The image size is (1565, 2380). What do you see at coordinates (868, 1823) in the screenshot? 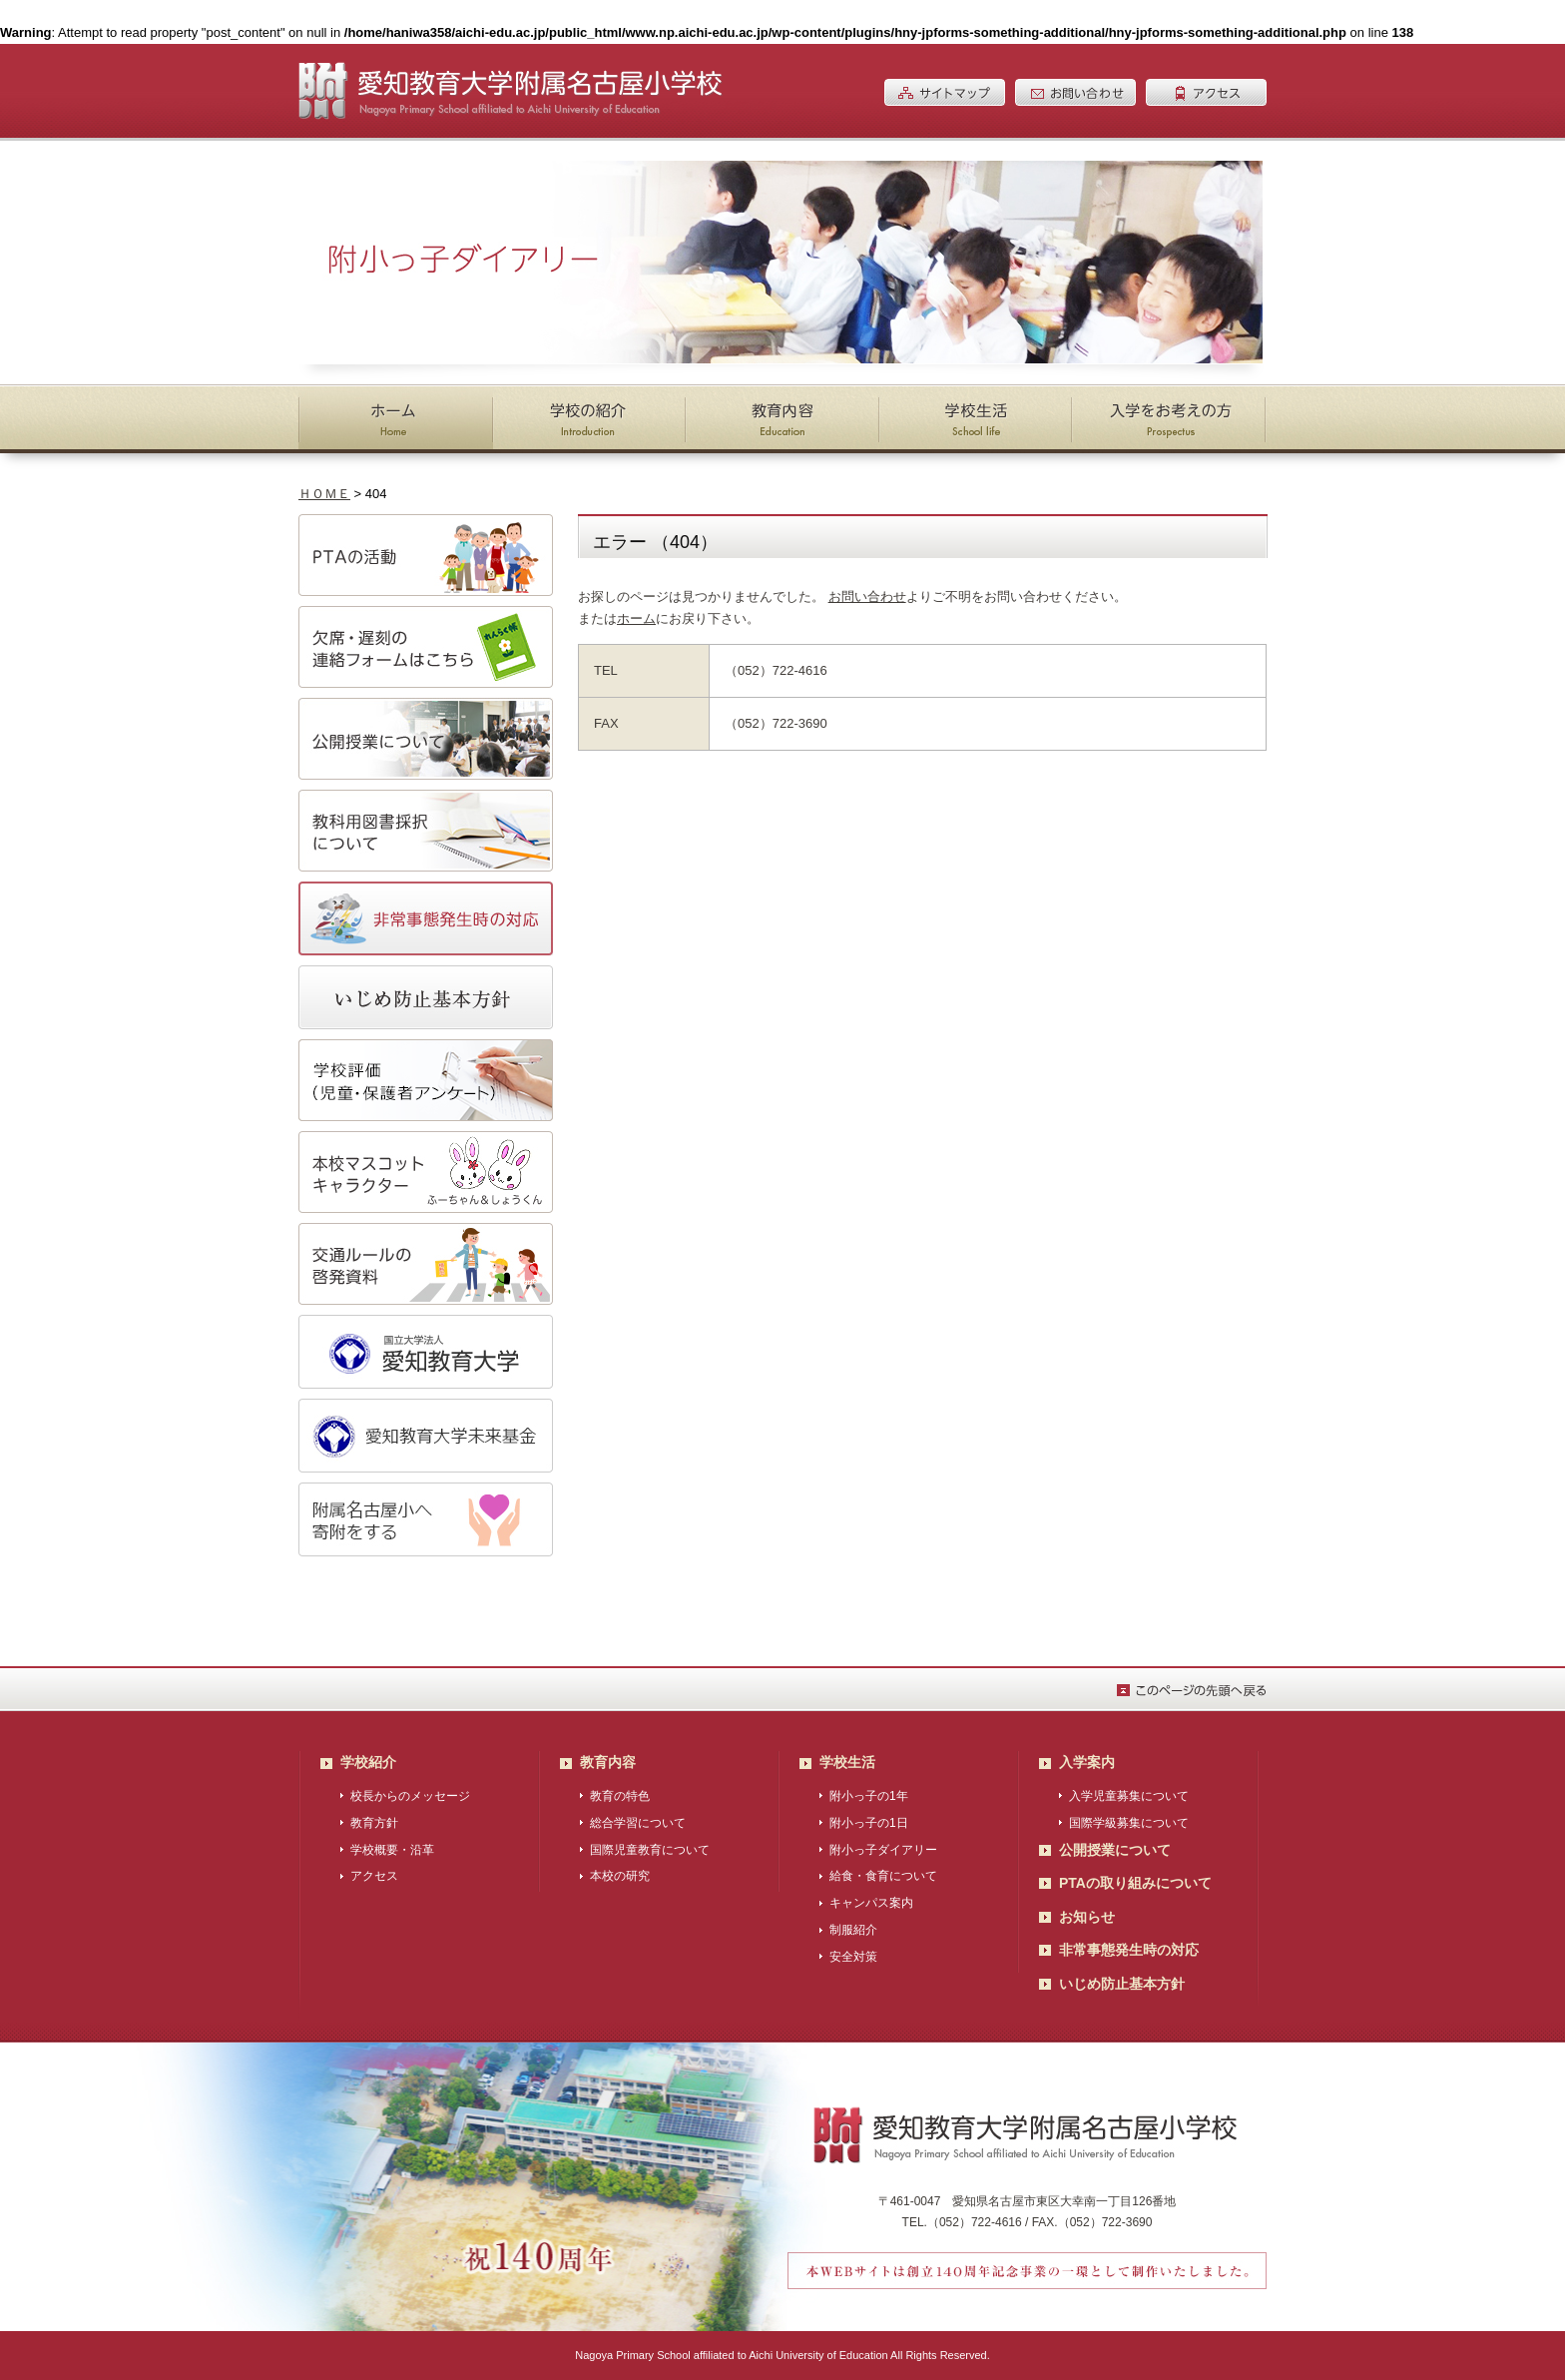
I see `附小っ子の1日` at bounding box center [868, 1823].